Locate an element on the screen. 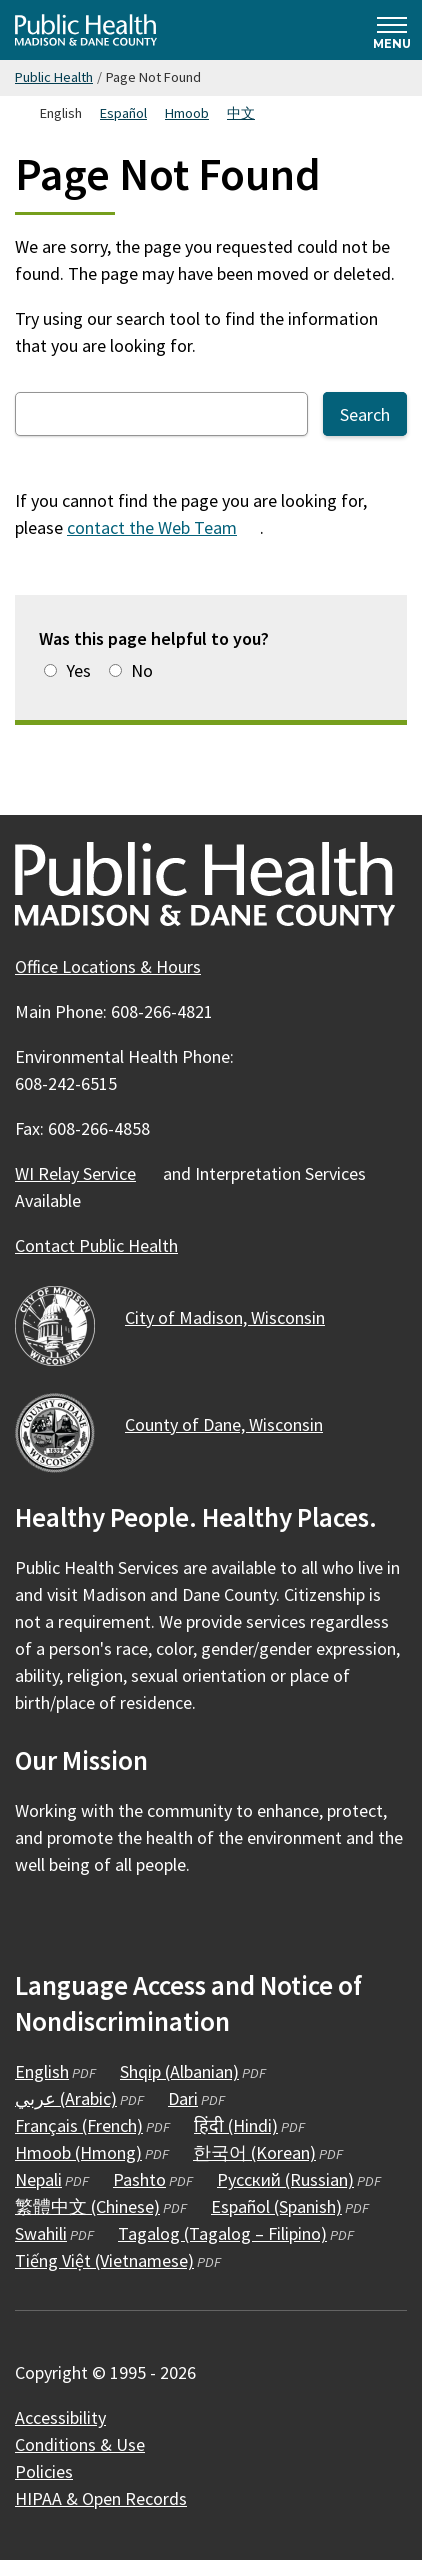  No is located at coordinates (142, 670).